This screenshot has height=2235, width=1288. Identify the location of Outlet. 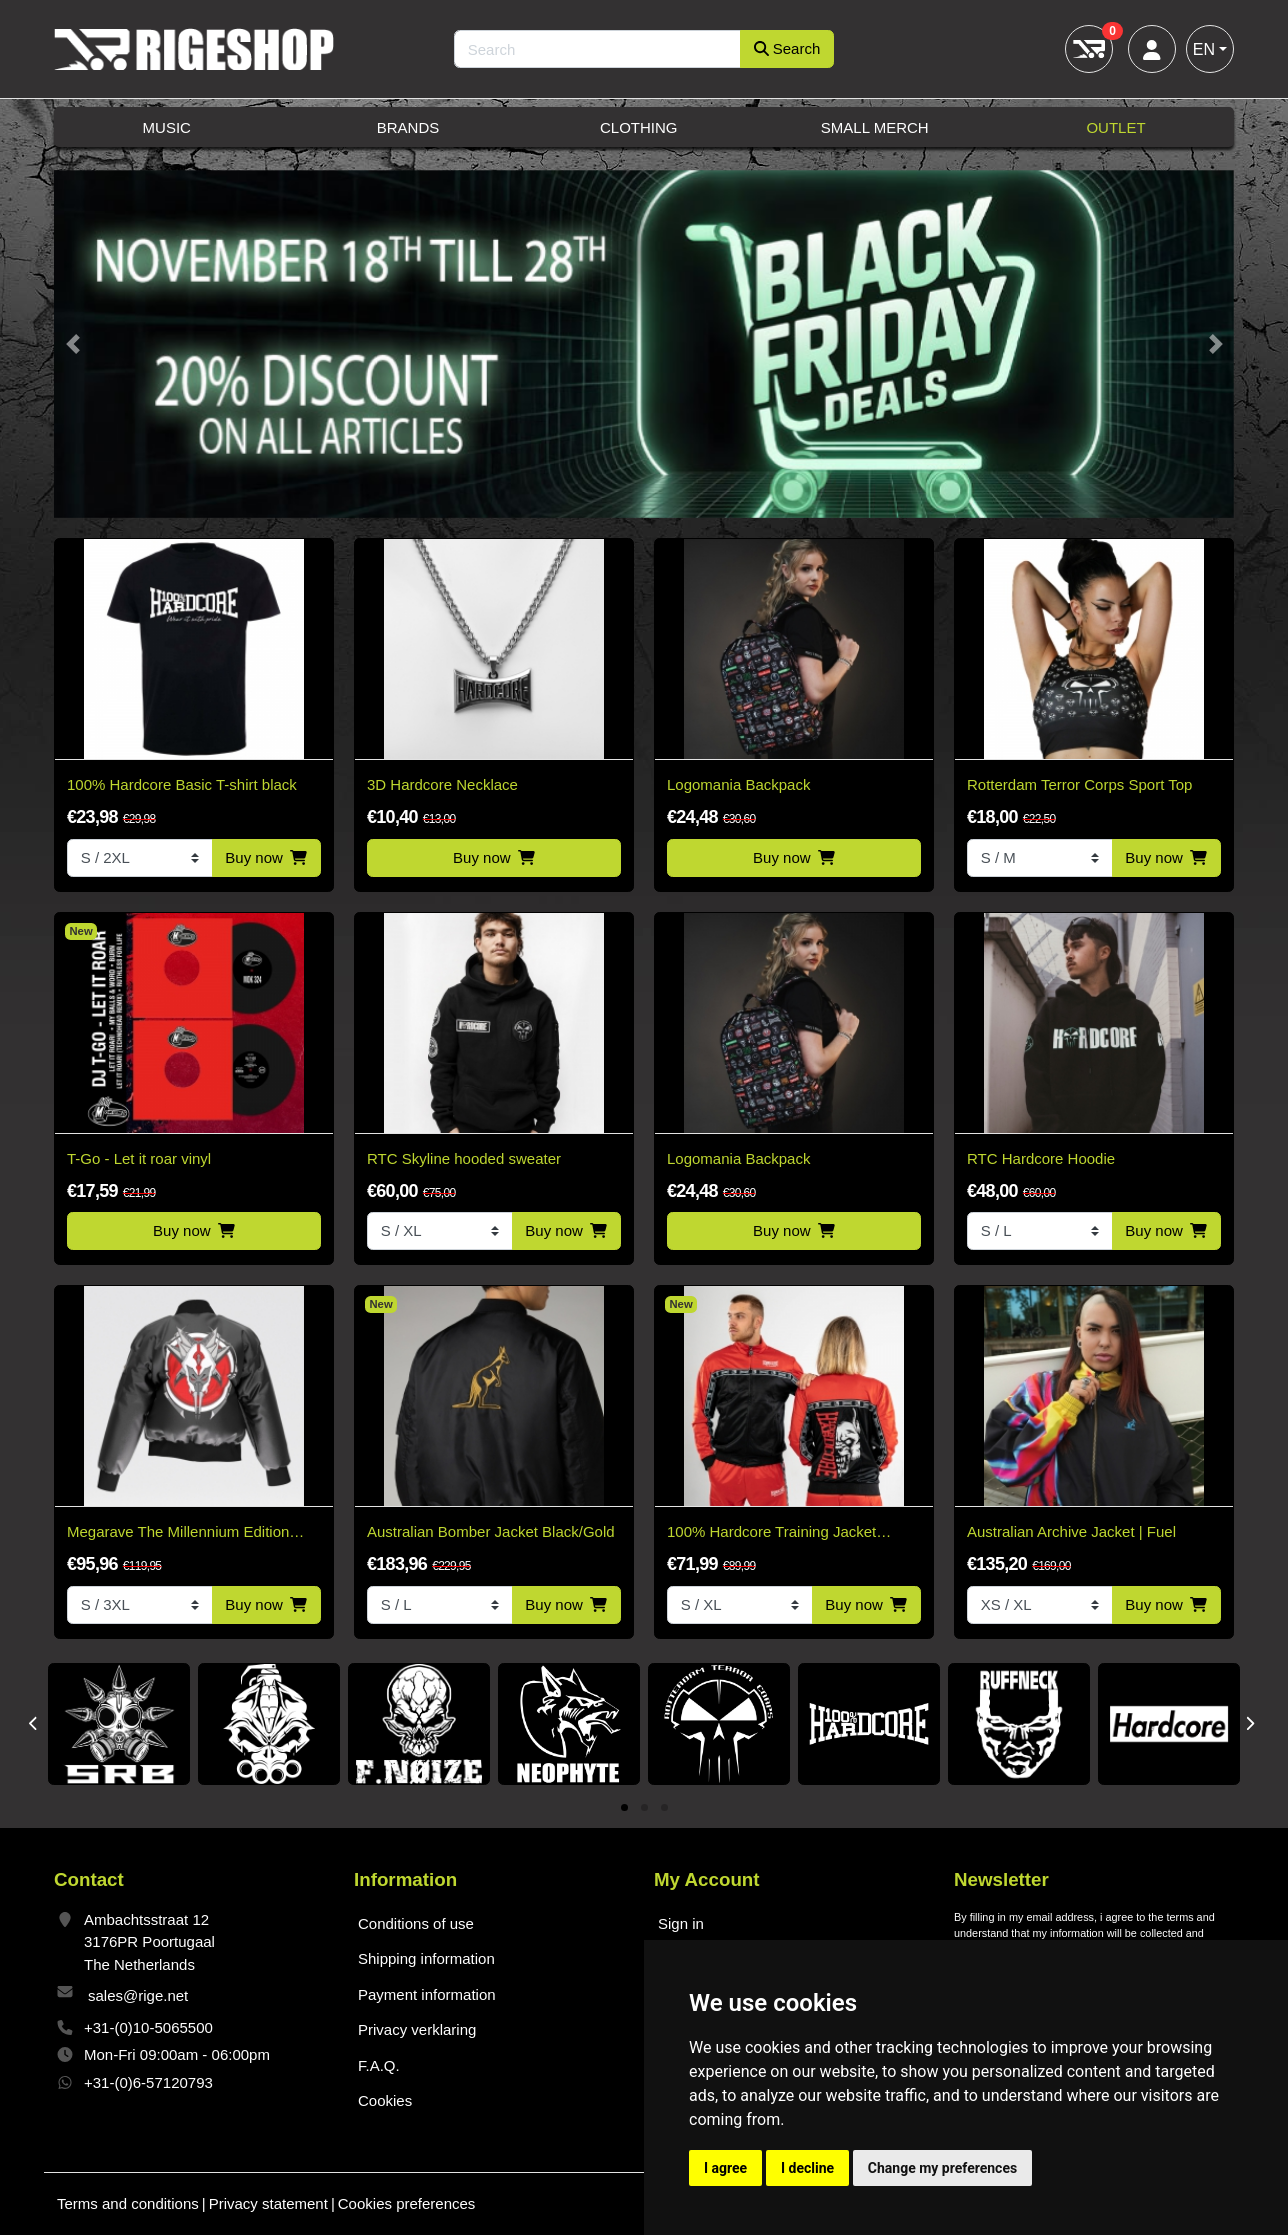
(1115, 127).